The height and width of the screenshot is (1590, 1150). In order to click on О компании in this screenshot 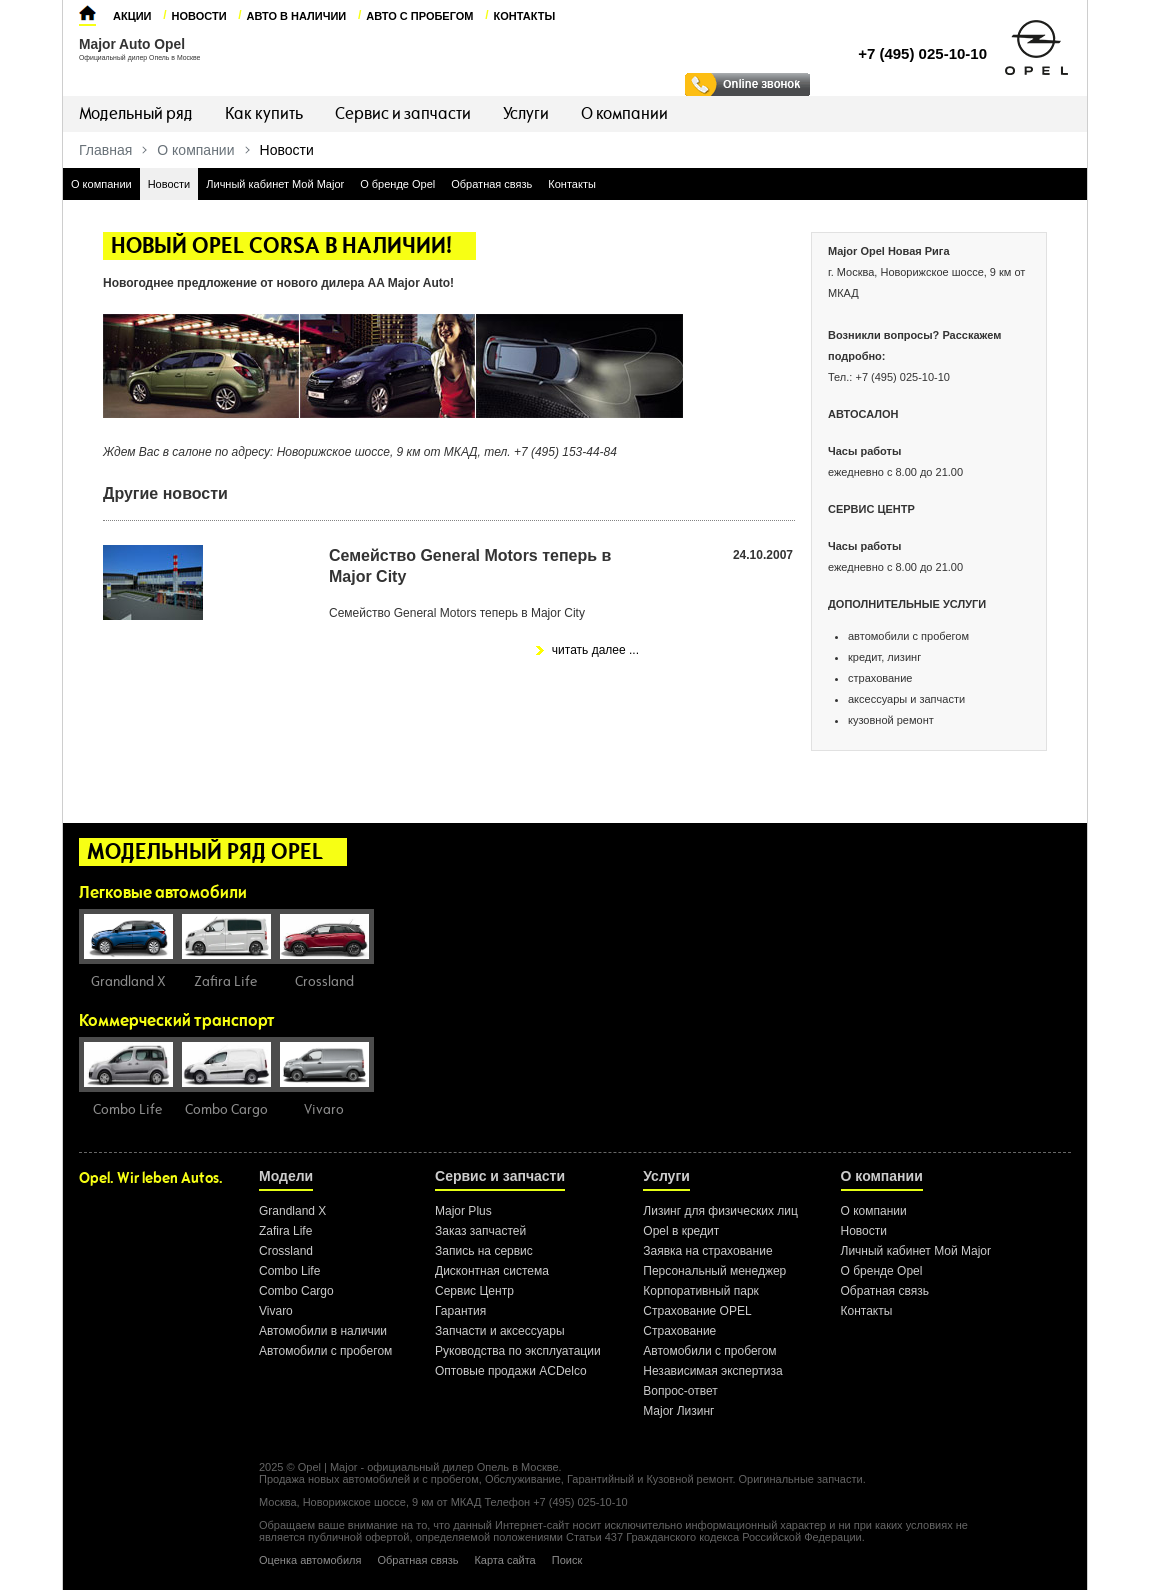, I will do `click(624, 113)`.